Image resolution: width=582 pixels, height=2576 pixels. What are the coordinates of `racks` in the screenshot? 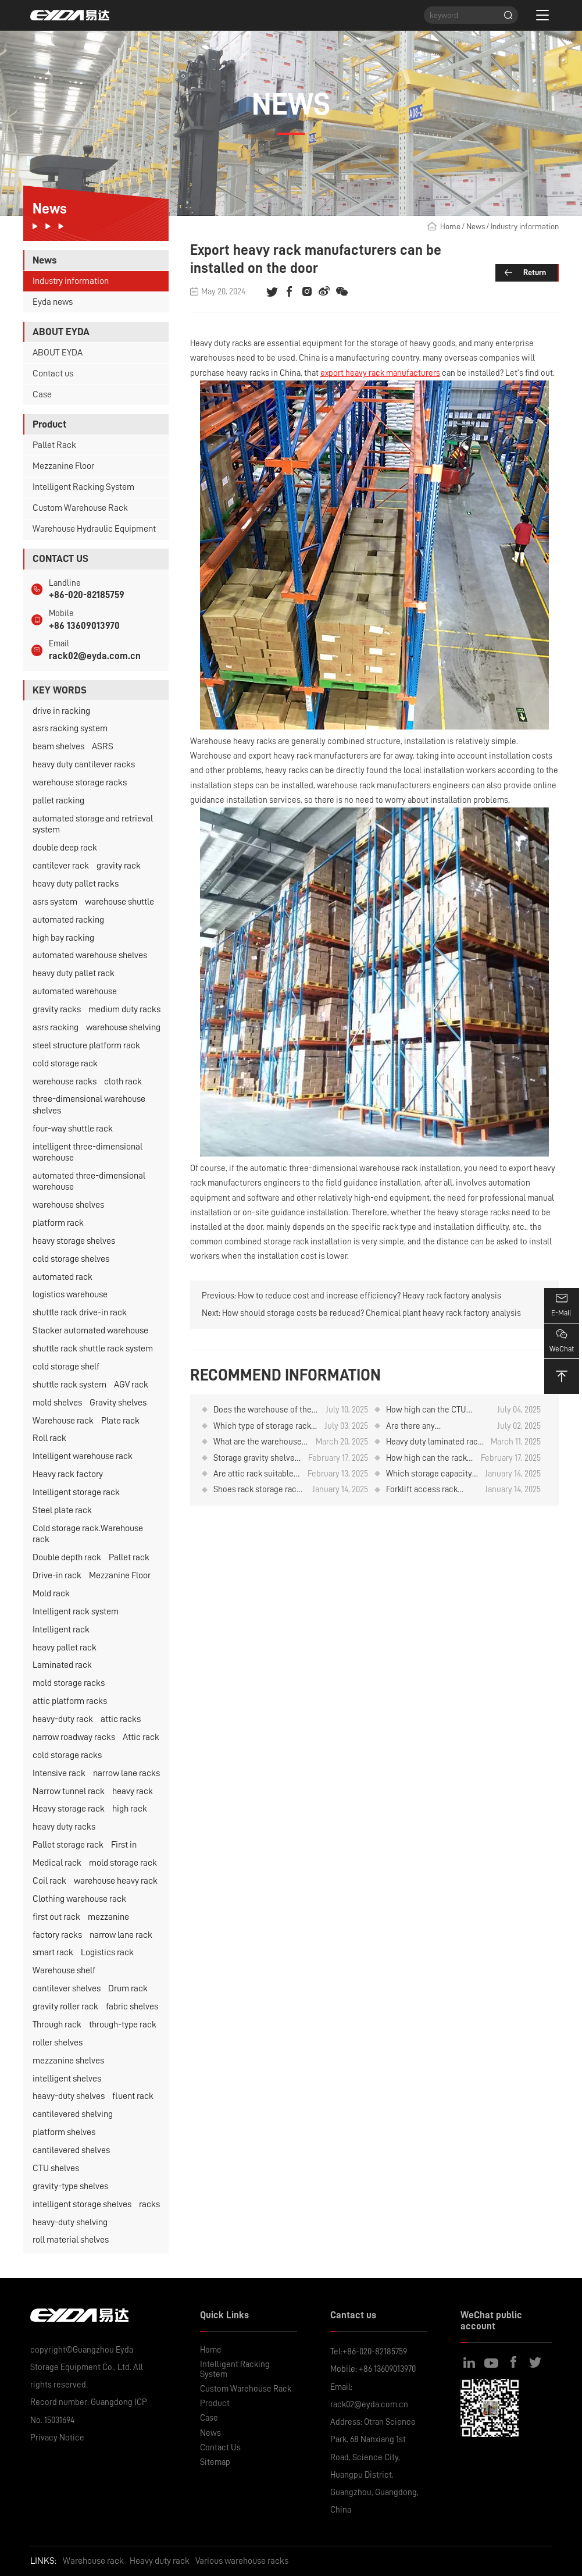 It's located at (149, 2204).